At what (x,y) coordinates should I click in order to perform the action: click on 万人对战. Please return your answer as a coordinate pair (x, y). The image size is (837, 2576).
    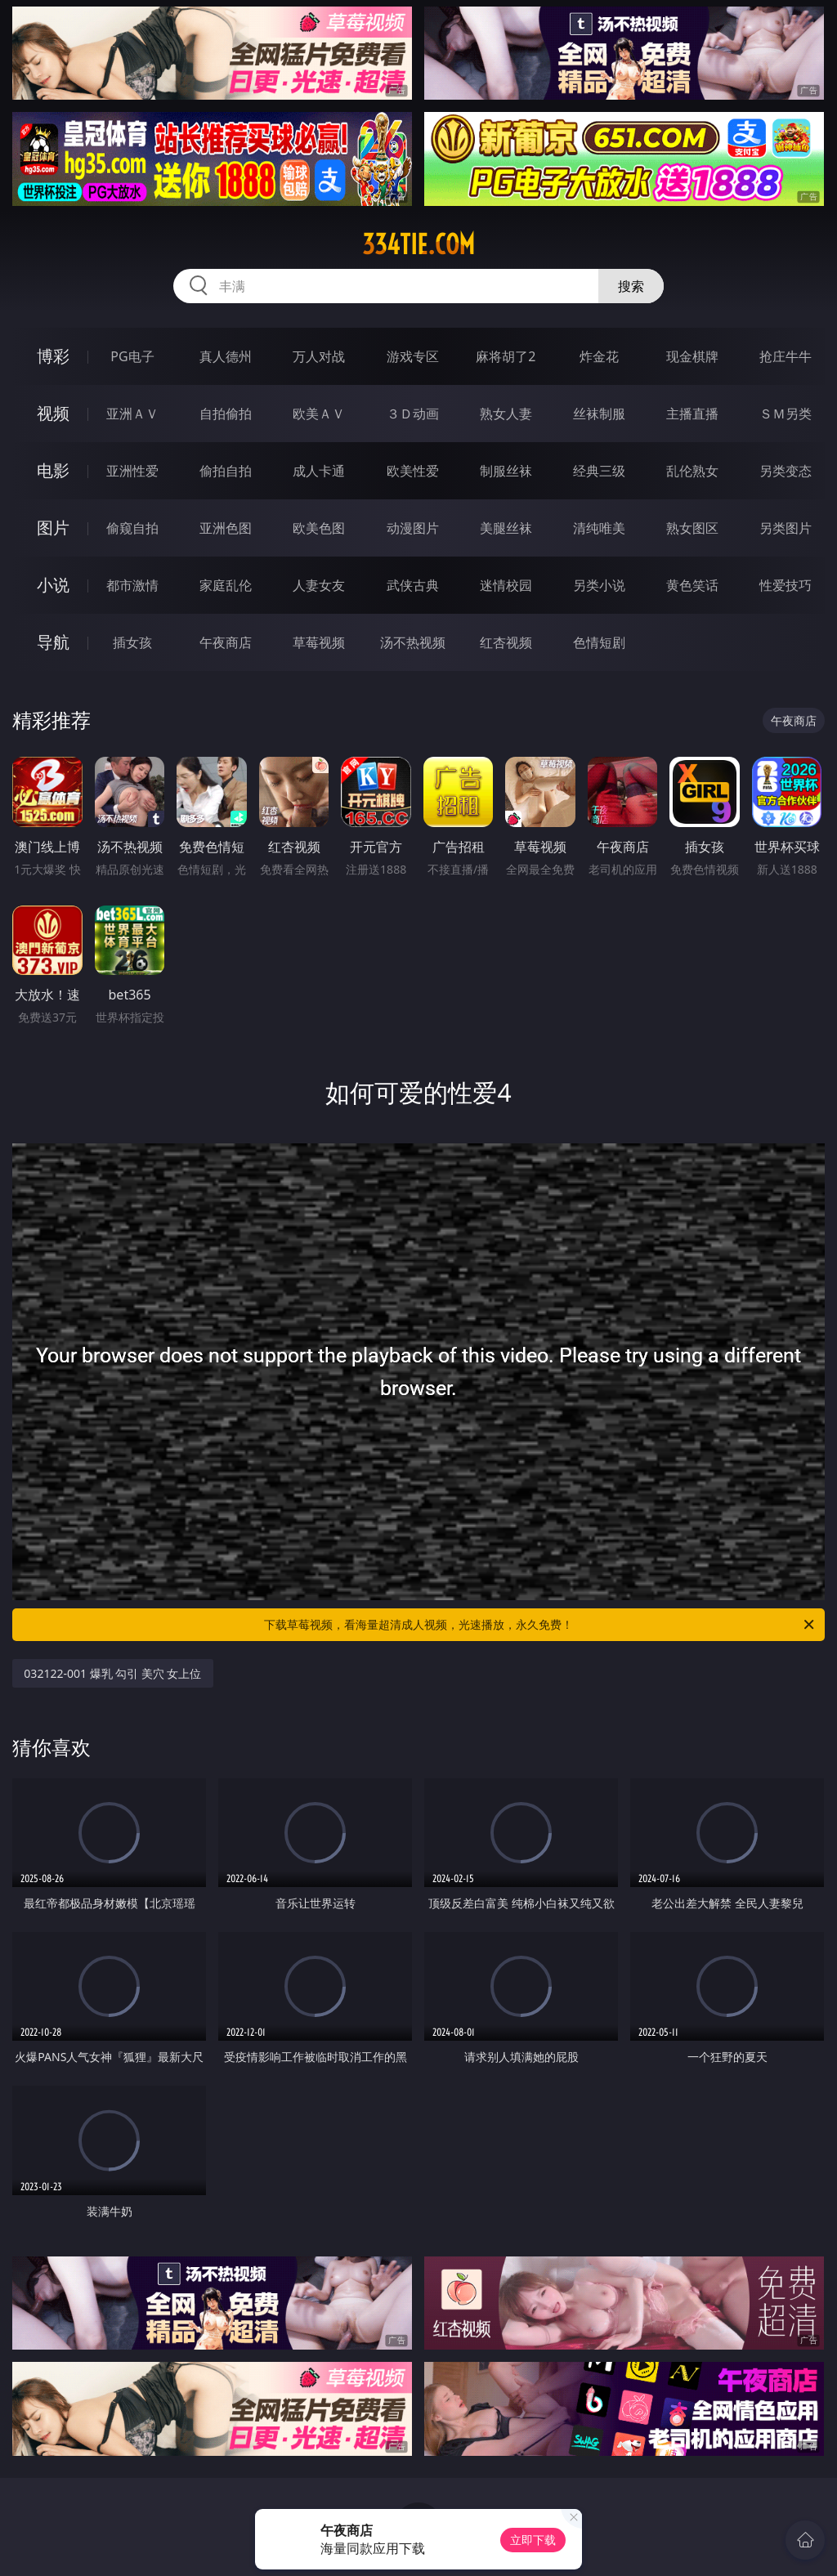
    Looking at the image, I should click on (319, 356).